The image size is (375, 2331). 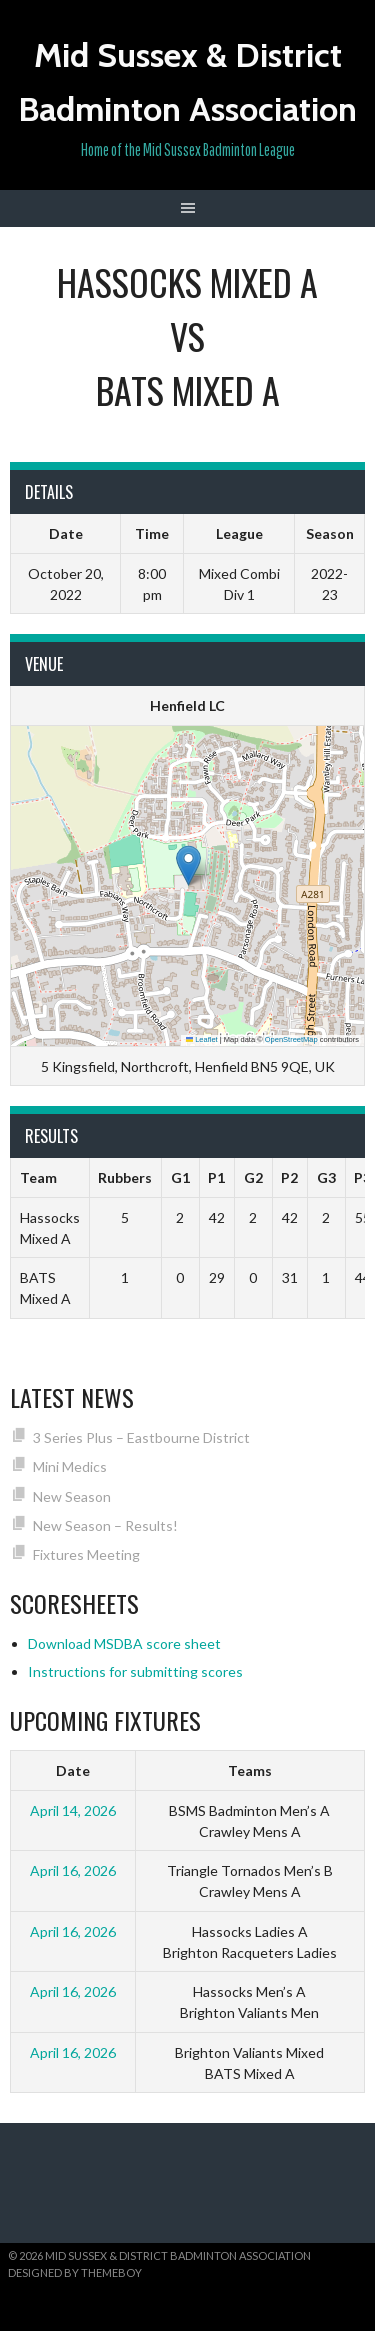 What do you see at coordinates (86, 1554) in the screenshot?
I see `Fixtures Meeting` at bounding box center [86, 1554].